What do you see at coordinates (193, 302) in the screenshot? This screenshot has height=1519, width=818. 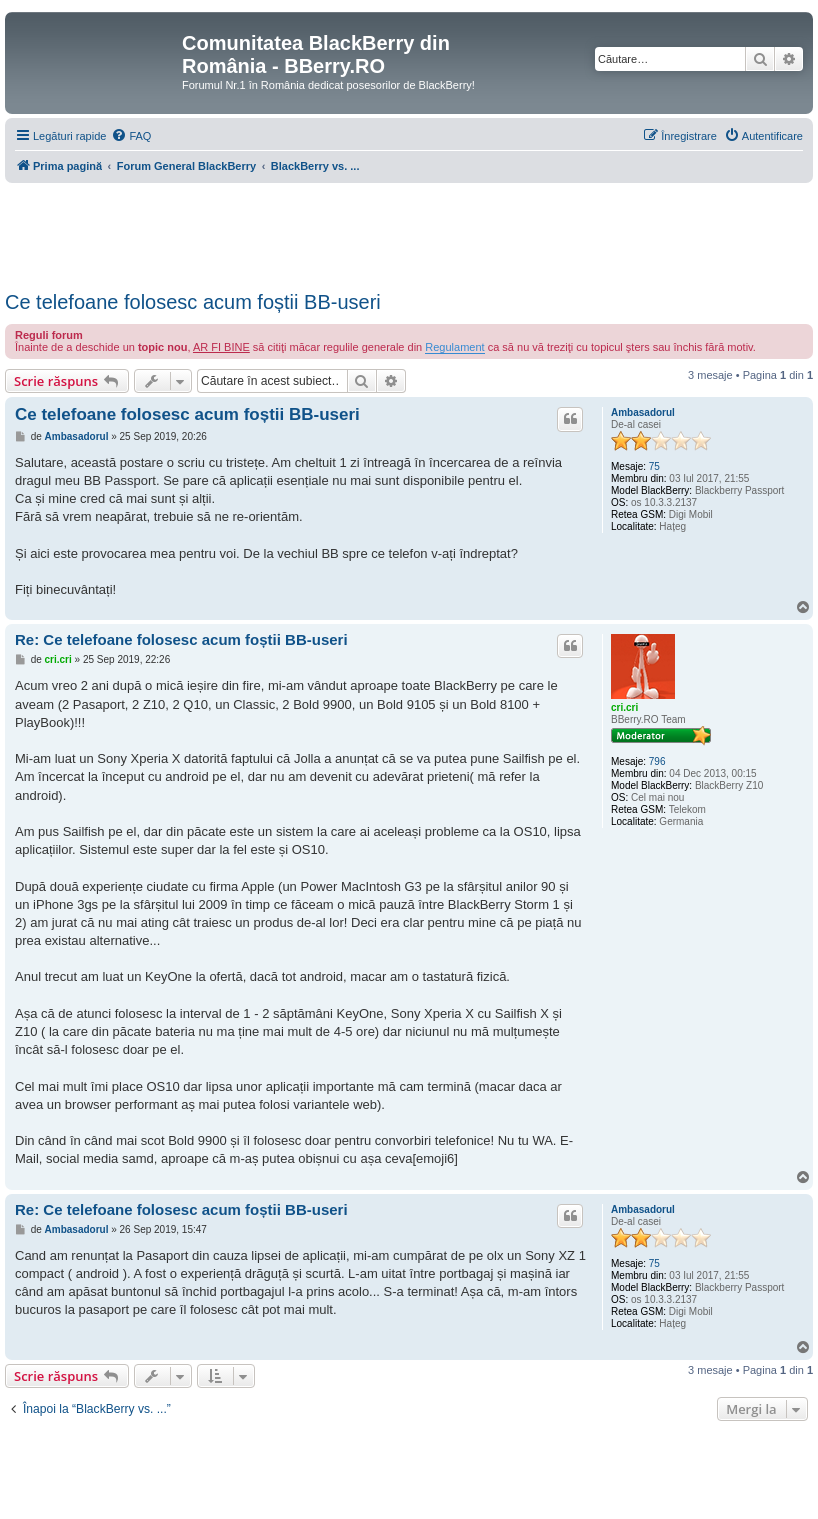 I see `Ce telefoane folosesc acum foștii BB-useri` at bounding box center [193, 302].